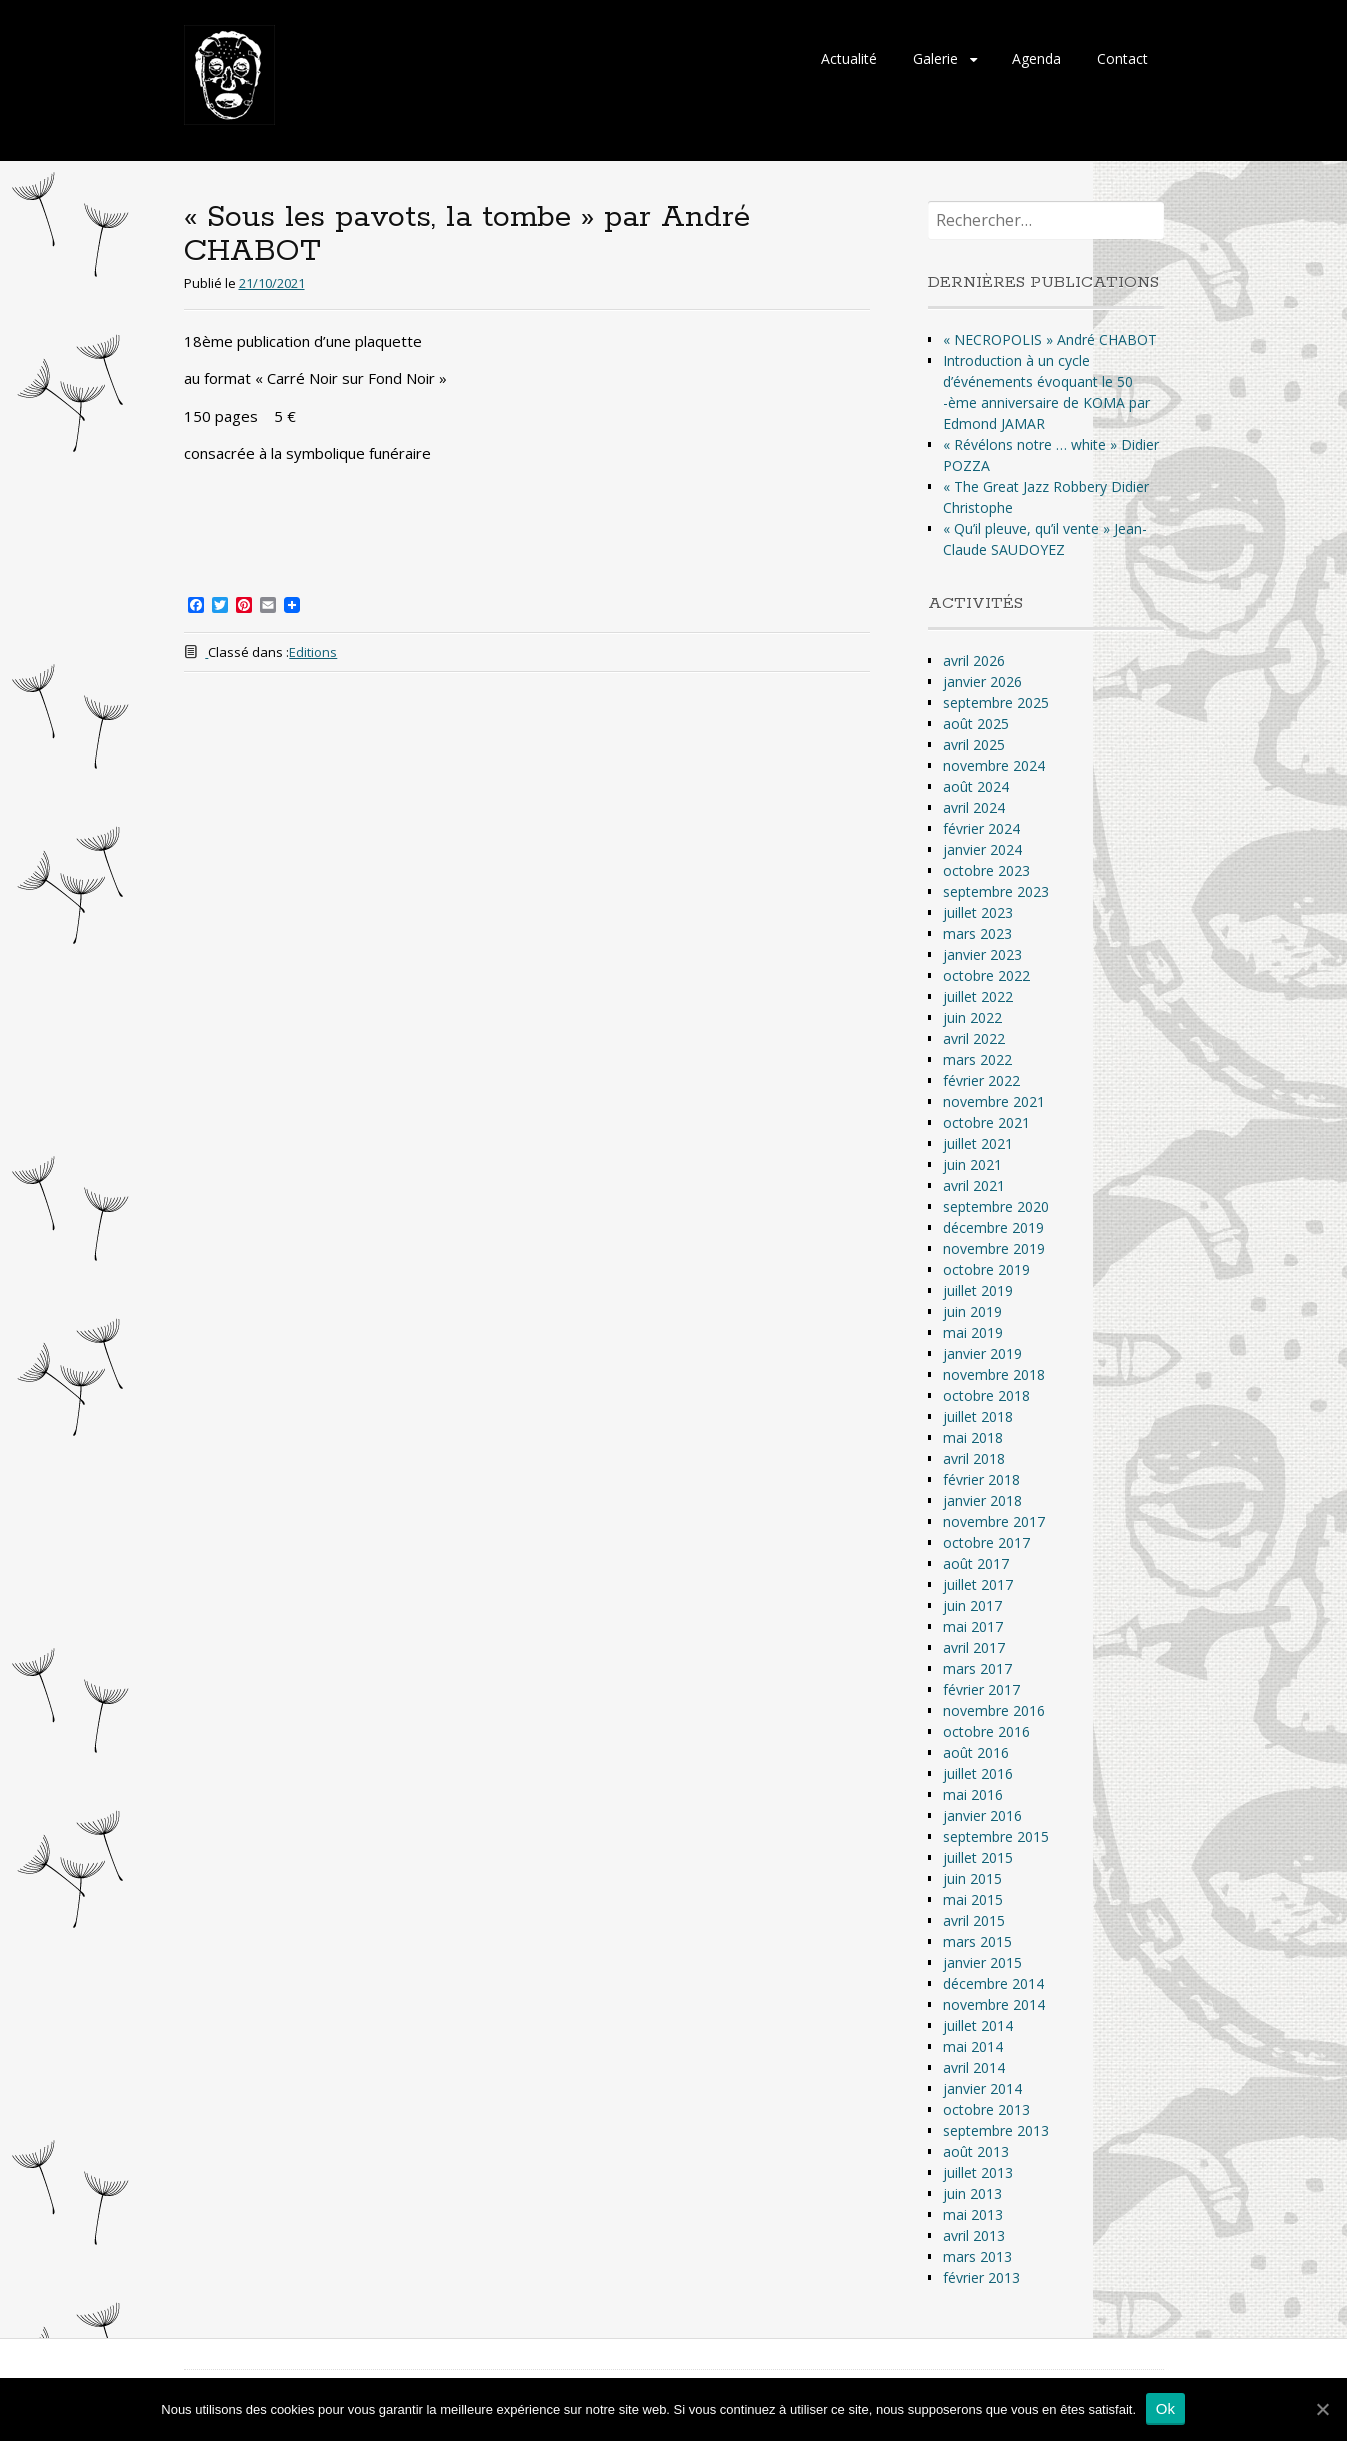 The width and height of the screenshot is (1347, 2441). I want to click on janvier 2026, so click(982, 681).